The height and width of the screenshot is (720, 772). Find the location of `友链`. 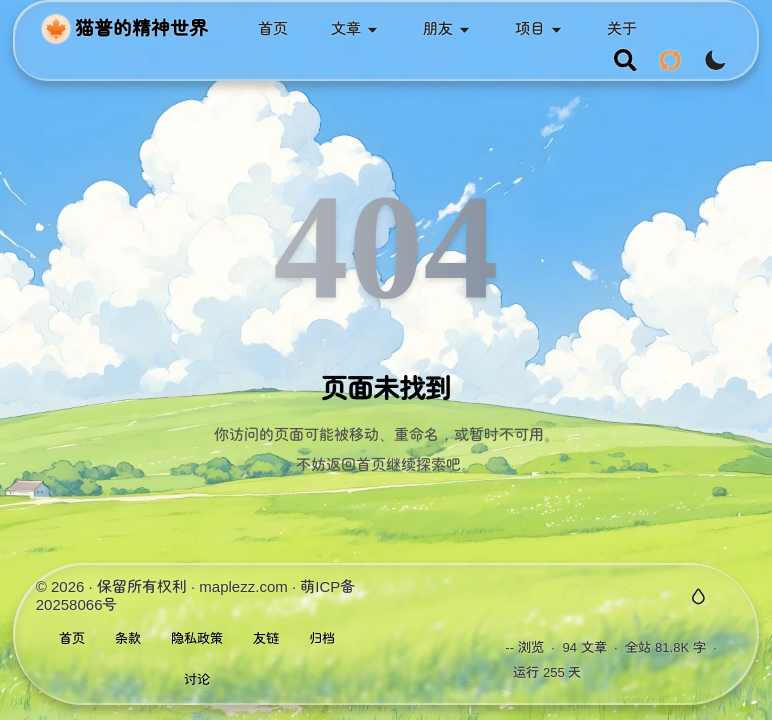

友链 is located at coordinates (266, 638).